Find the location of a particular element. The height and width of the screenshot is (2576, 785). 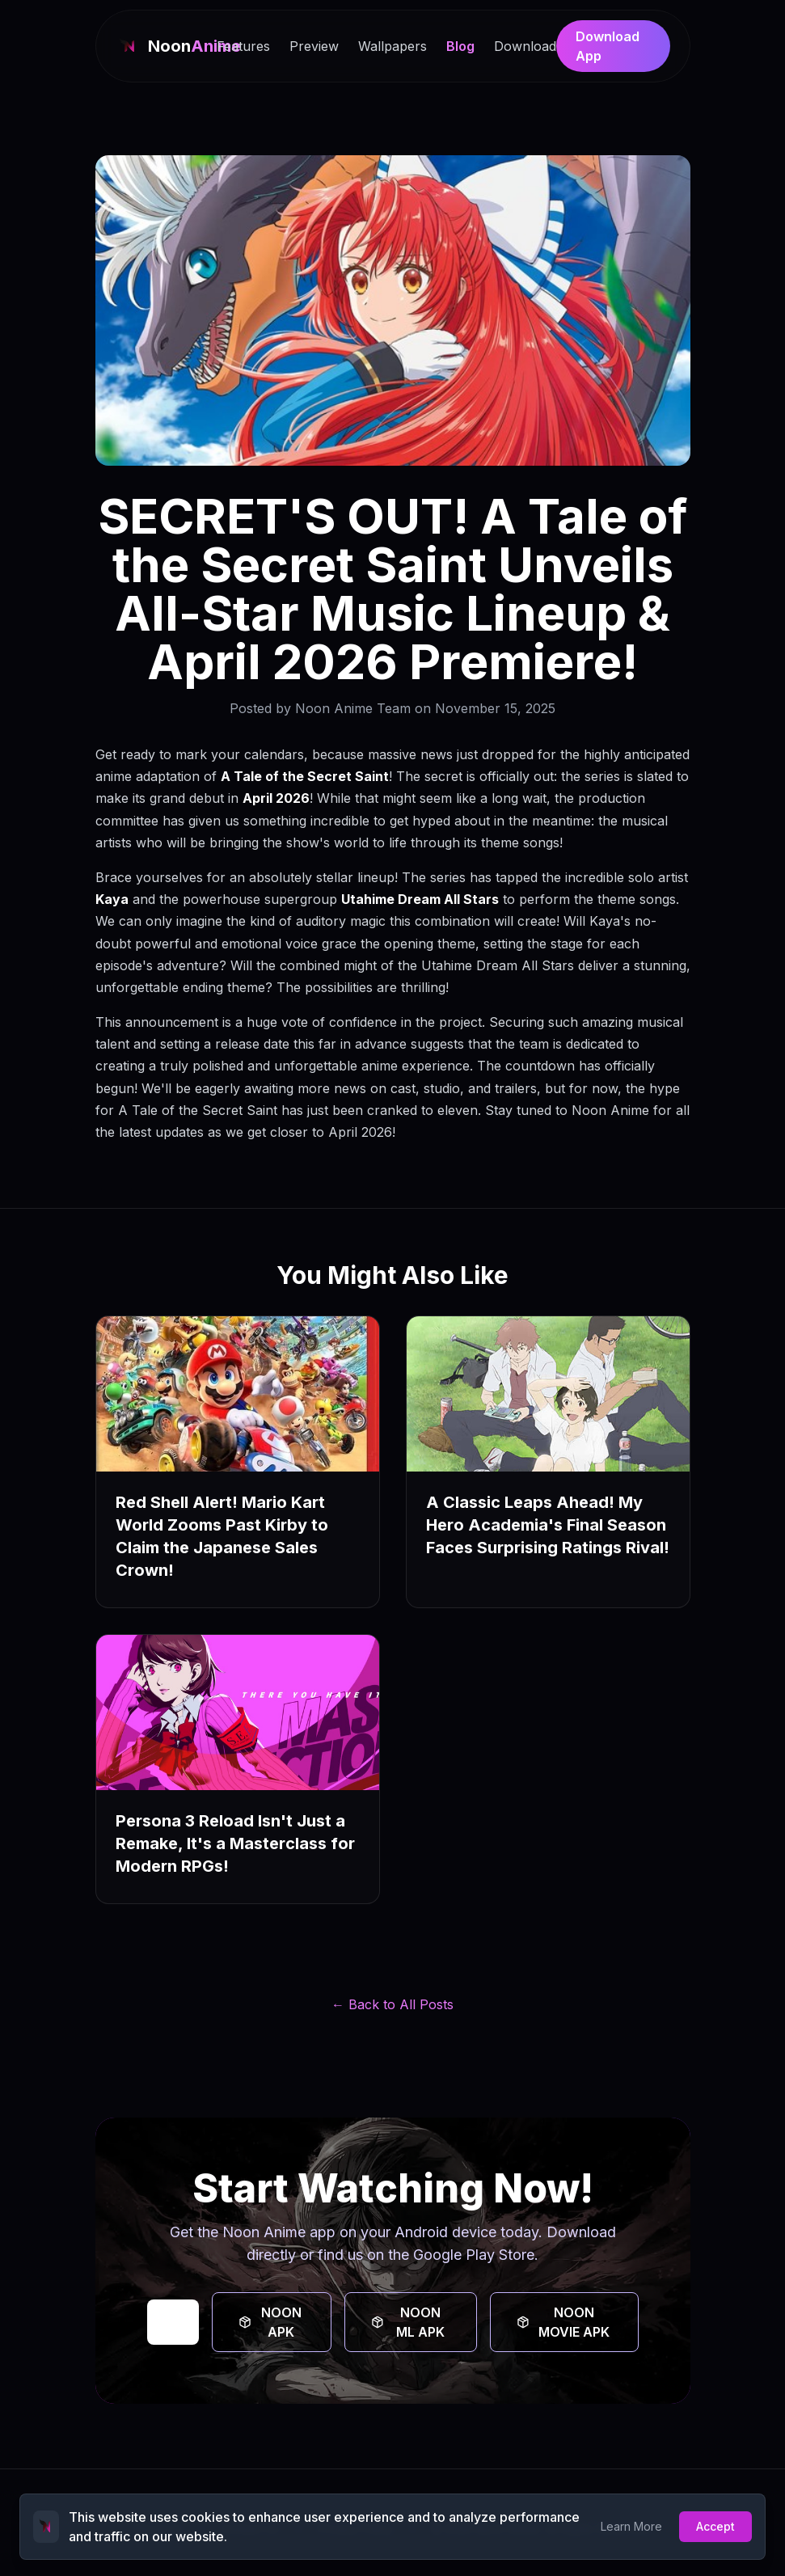

Accept is located at coordinates (715, 2526).